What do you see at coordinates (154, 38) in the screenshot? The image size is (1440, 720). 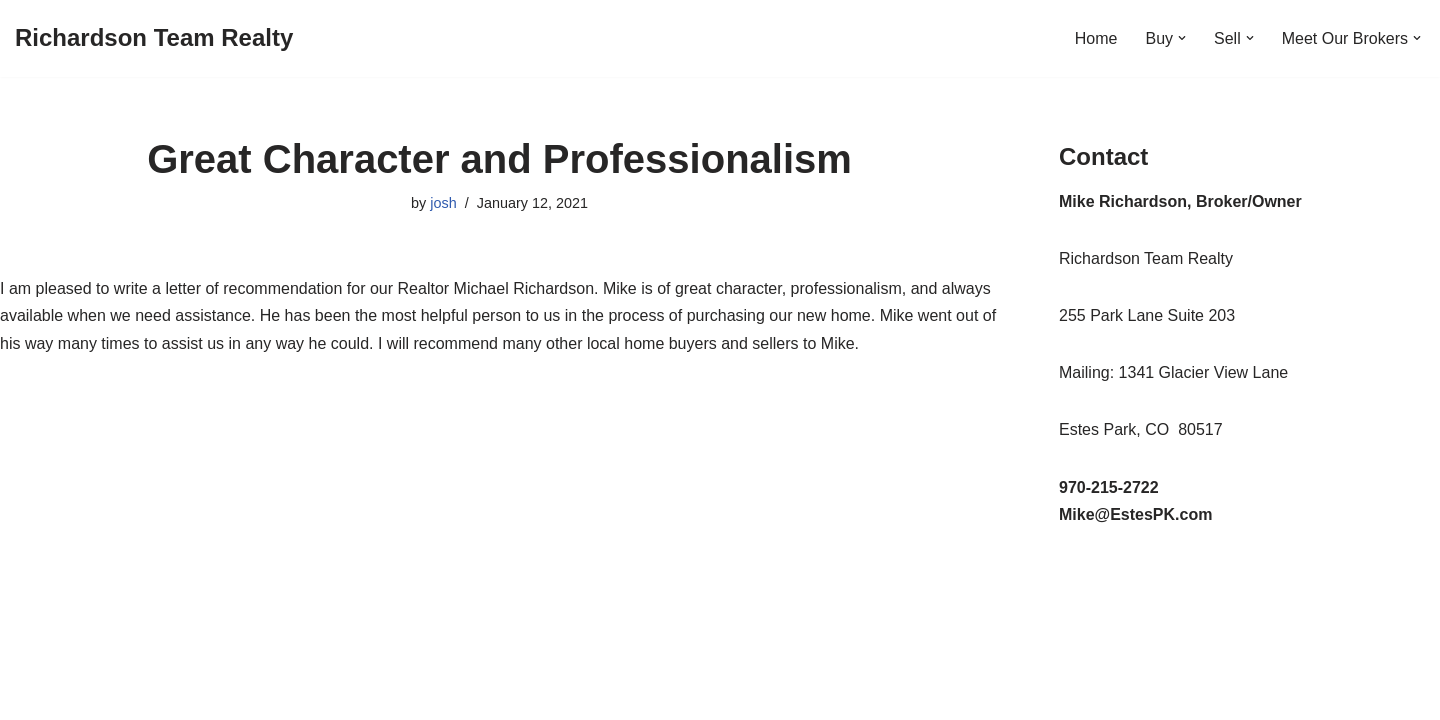 I see `[Richardson Team Realty]` at bounding box center [154, 38].